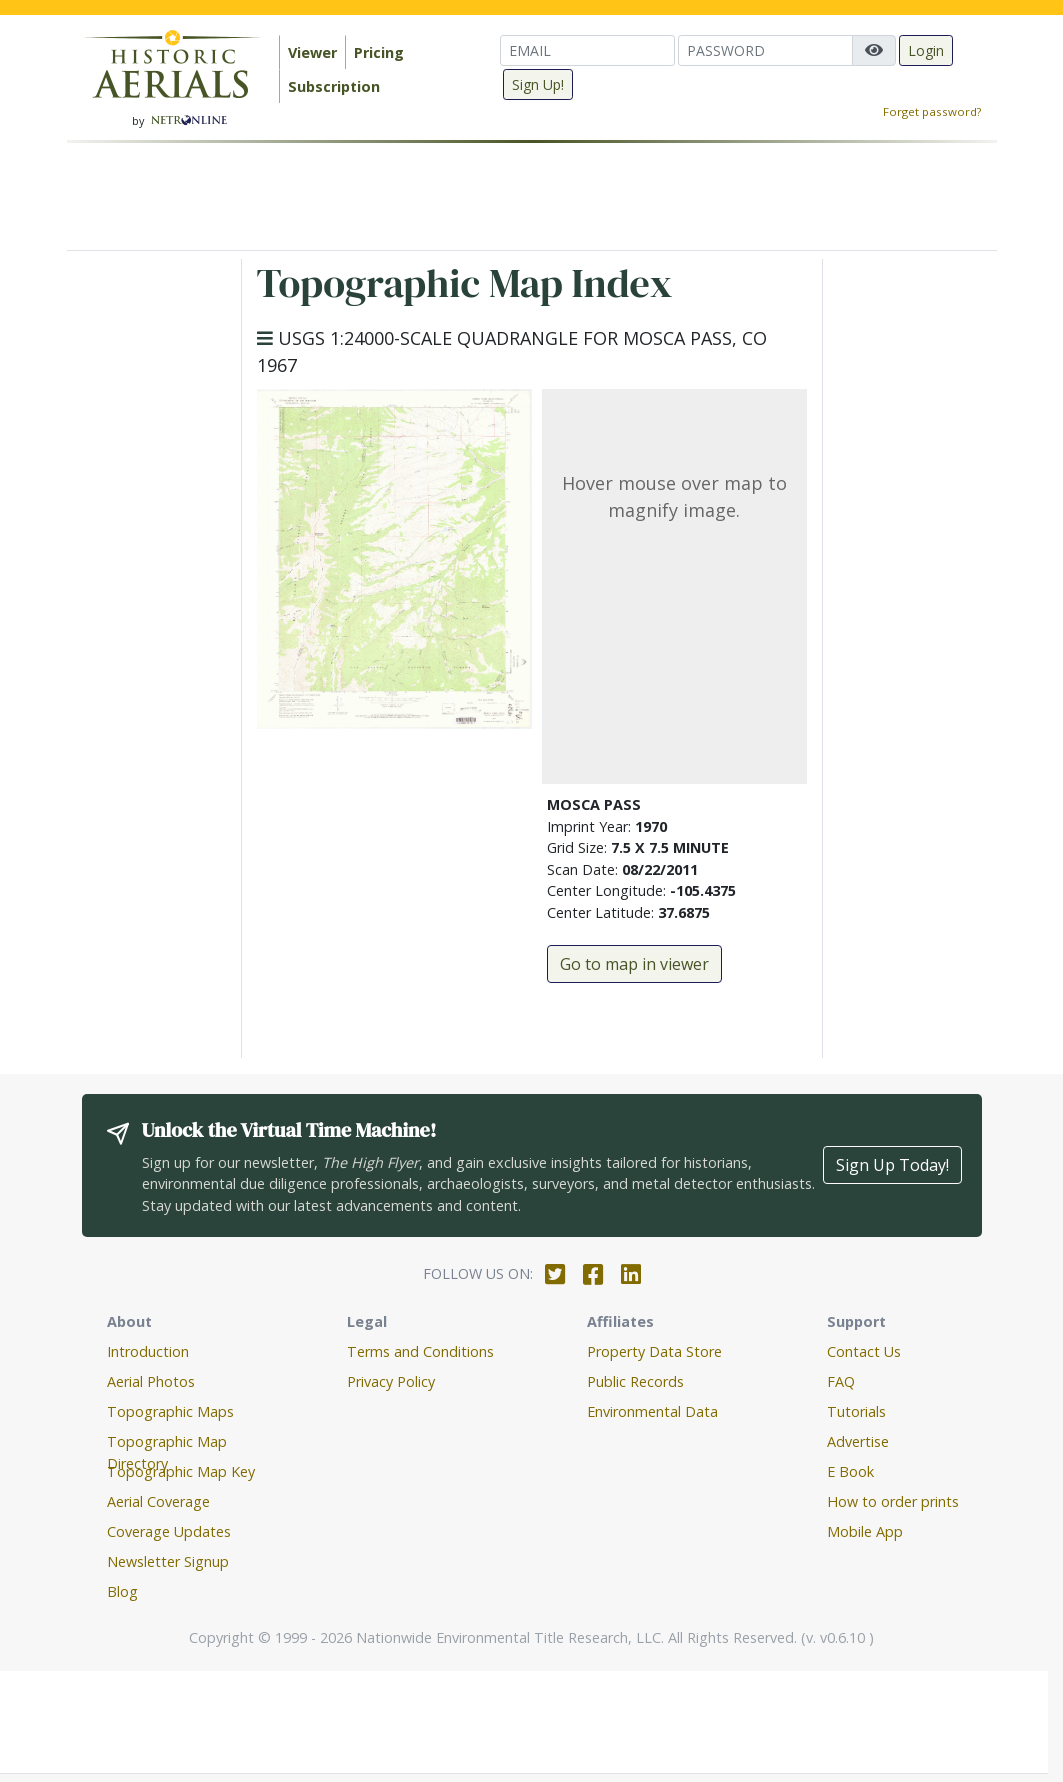 The image size is (1063, 1782). What do you see at coordinates (635, 1381) in the screenshot?
I see `Public Records` at bounding box center [635, 1381].